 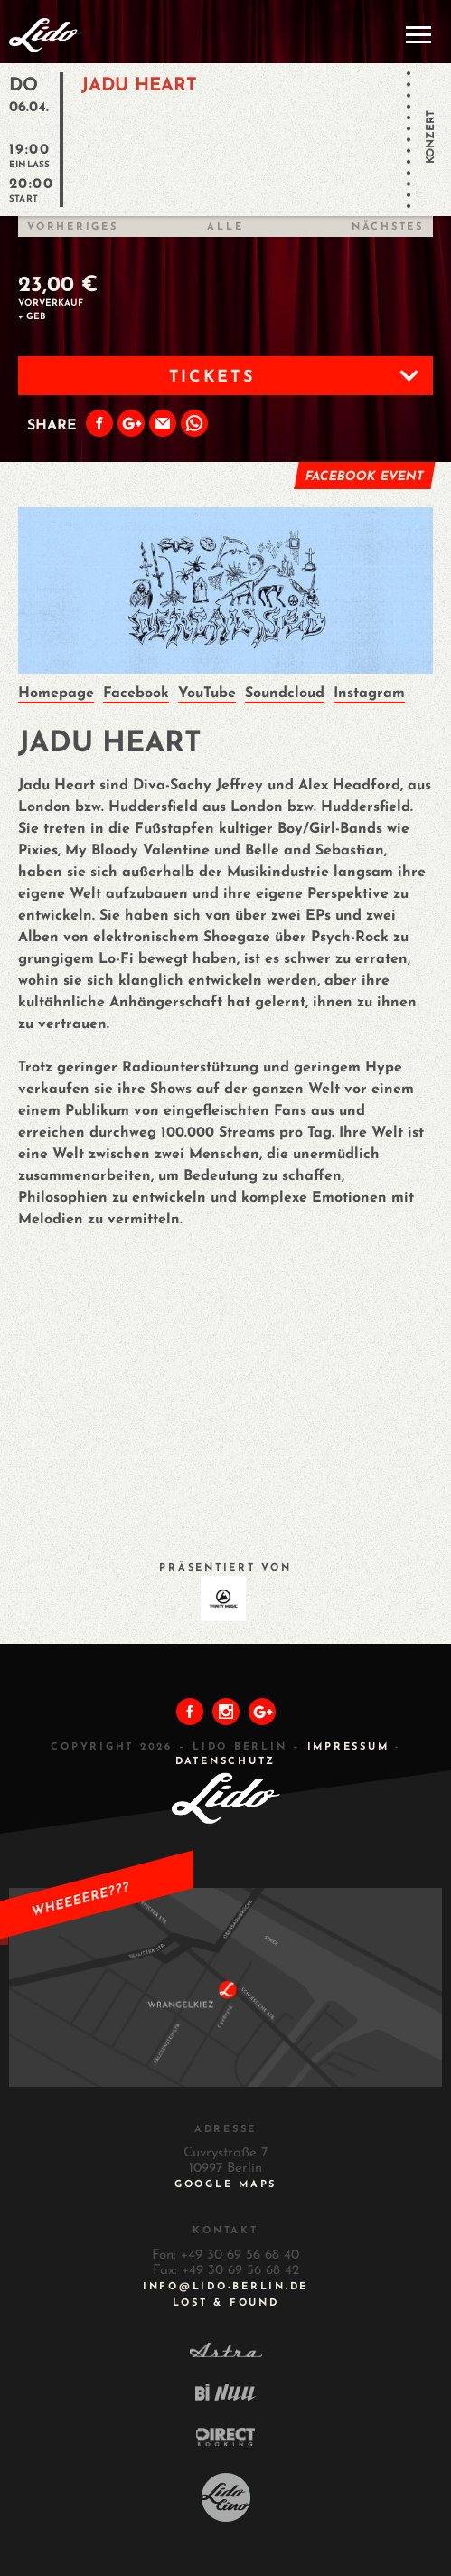 I want to click on Alle, so click(x=225, y=227).